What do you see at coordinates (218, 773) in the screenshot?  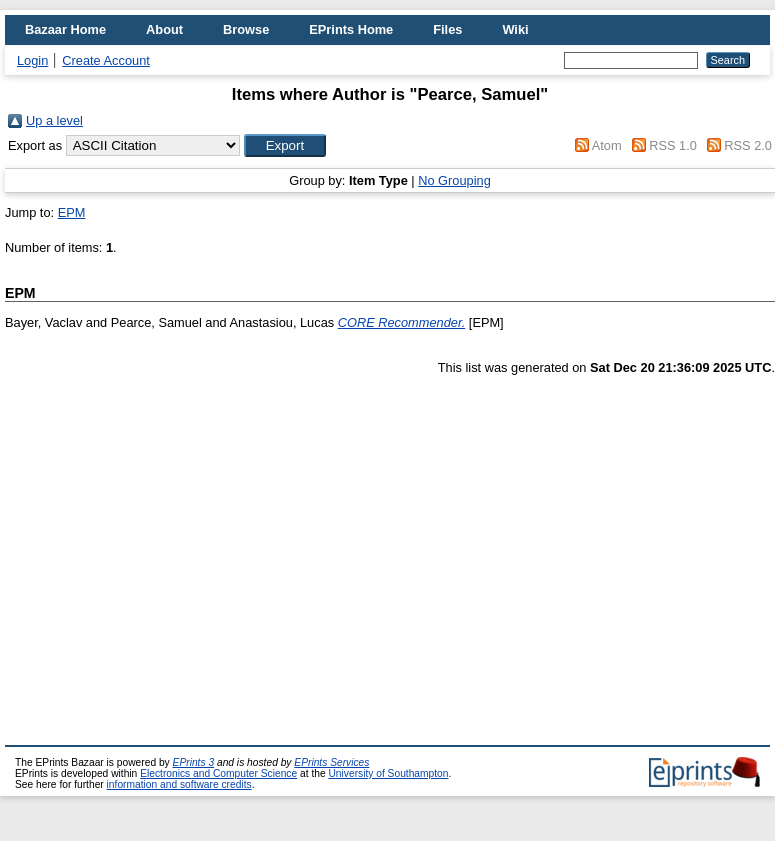 I see `Electronics and Computer Science` at bounding box center [218, 773].